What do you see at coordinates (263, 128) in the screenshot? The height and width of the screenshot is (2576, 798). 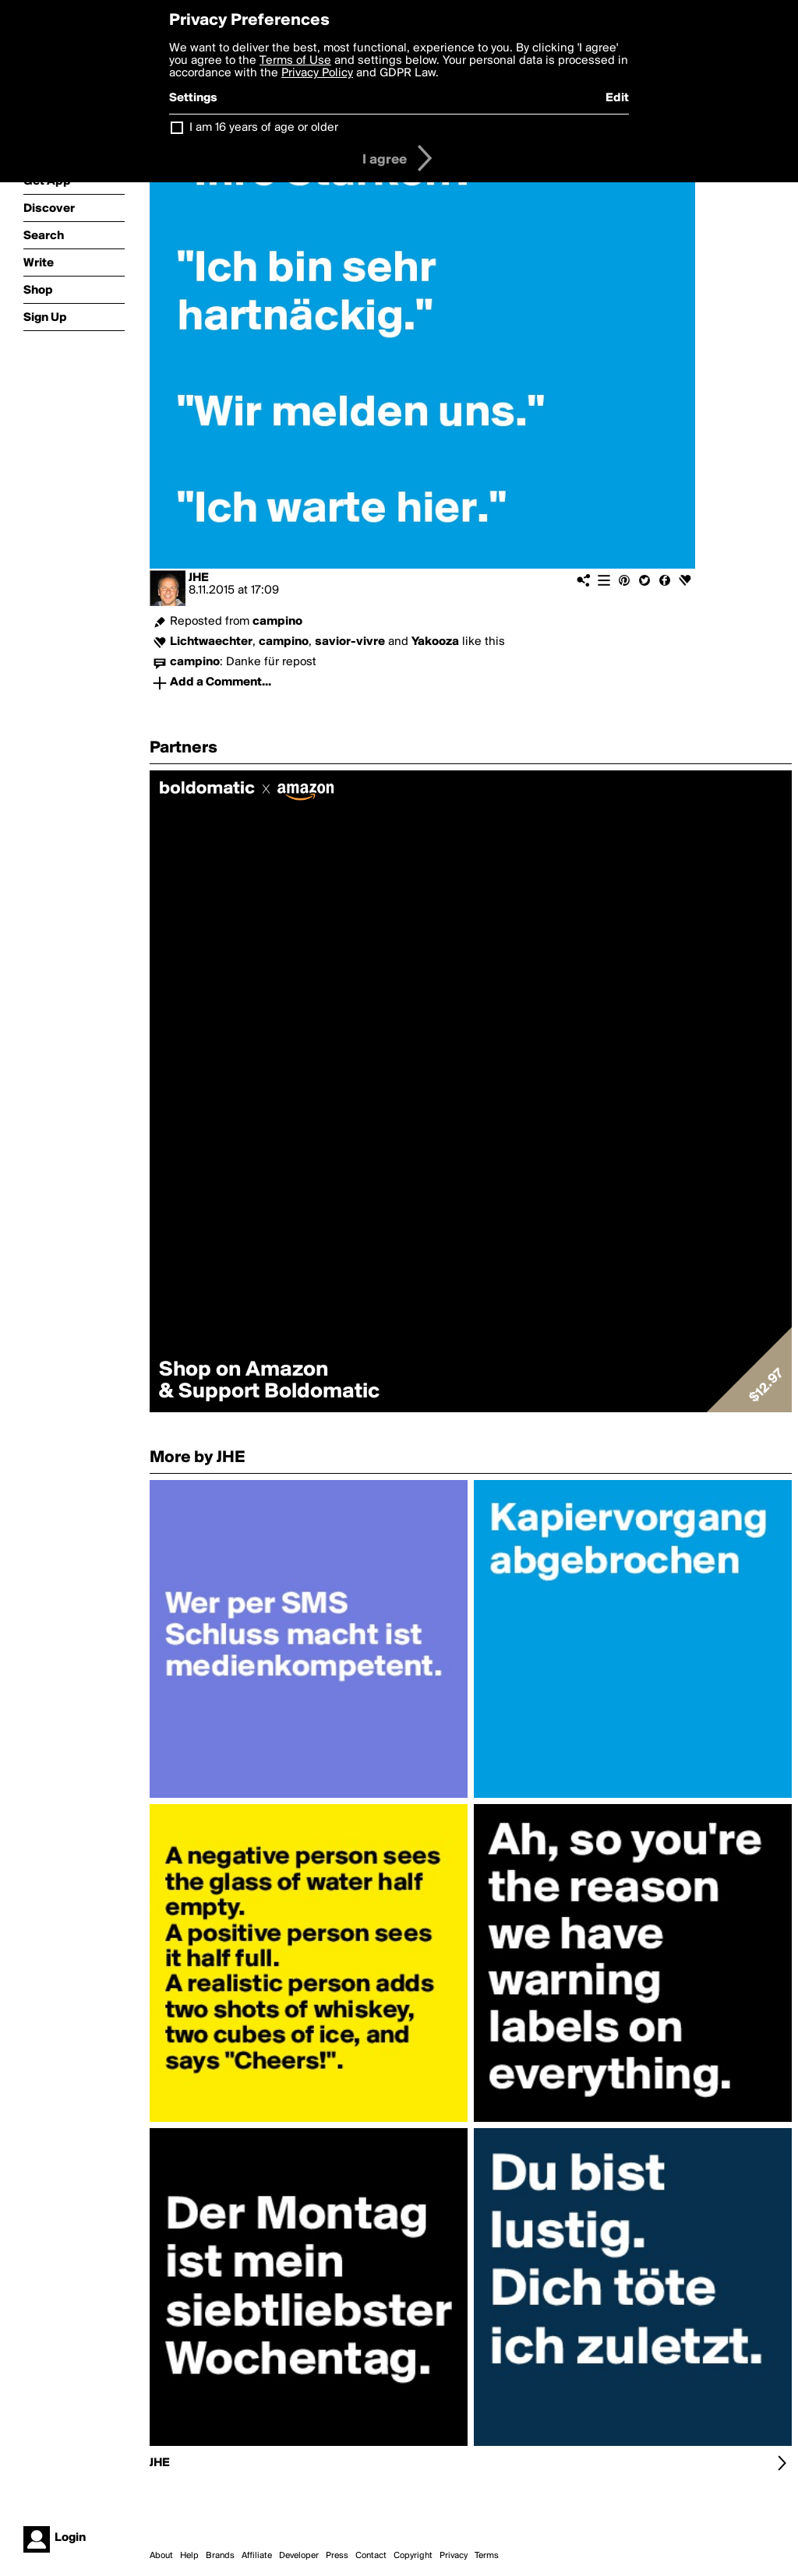 I see `I am 16 years of age or older` at bounding box center [263, 128].